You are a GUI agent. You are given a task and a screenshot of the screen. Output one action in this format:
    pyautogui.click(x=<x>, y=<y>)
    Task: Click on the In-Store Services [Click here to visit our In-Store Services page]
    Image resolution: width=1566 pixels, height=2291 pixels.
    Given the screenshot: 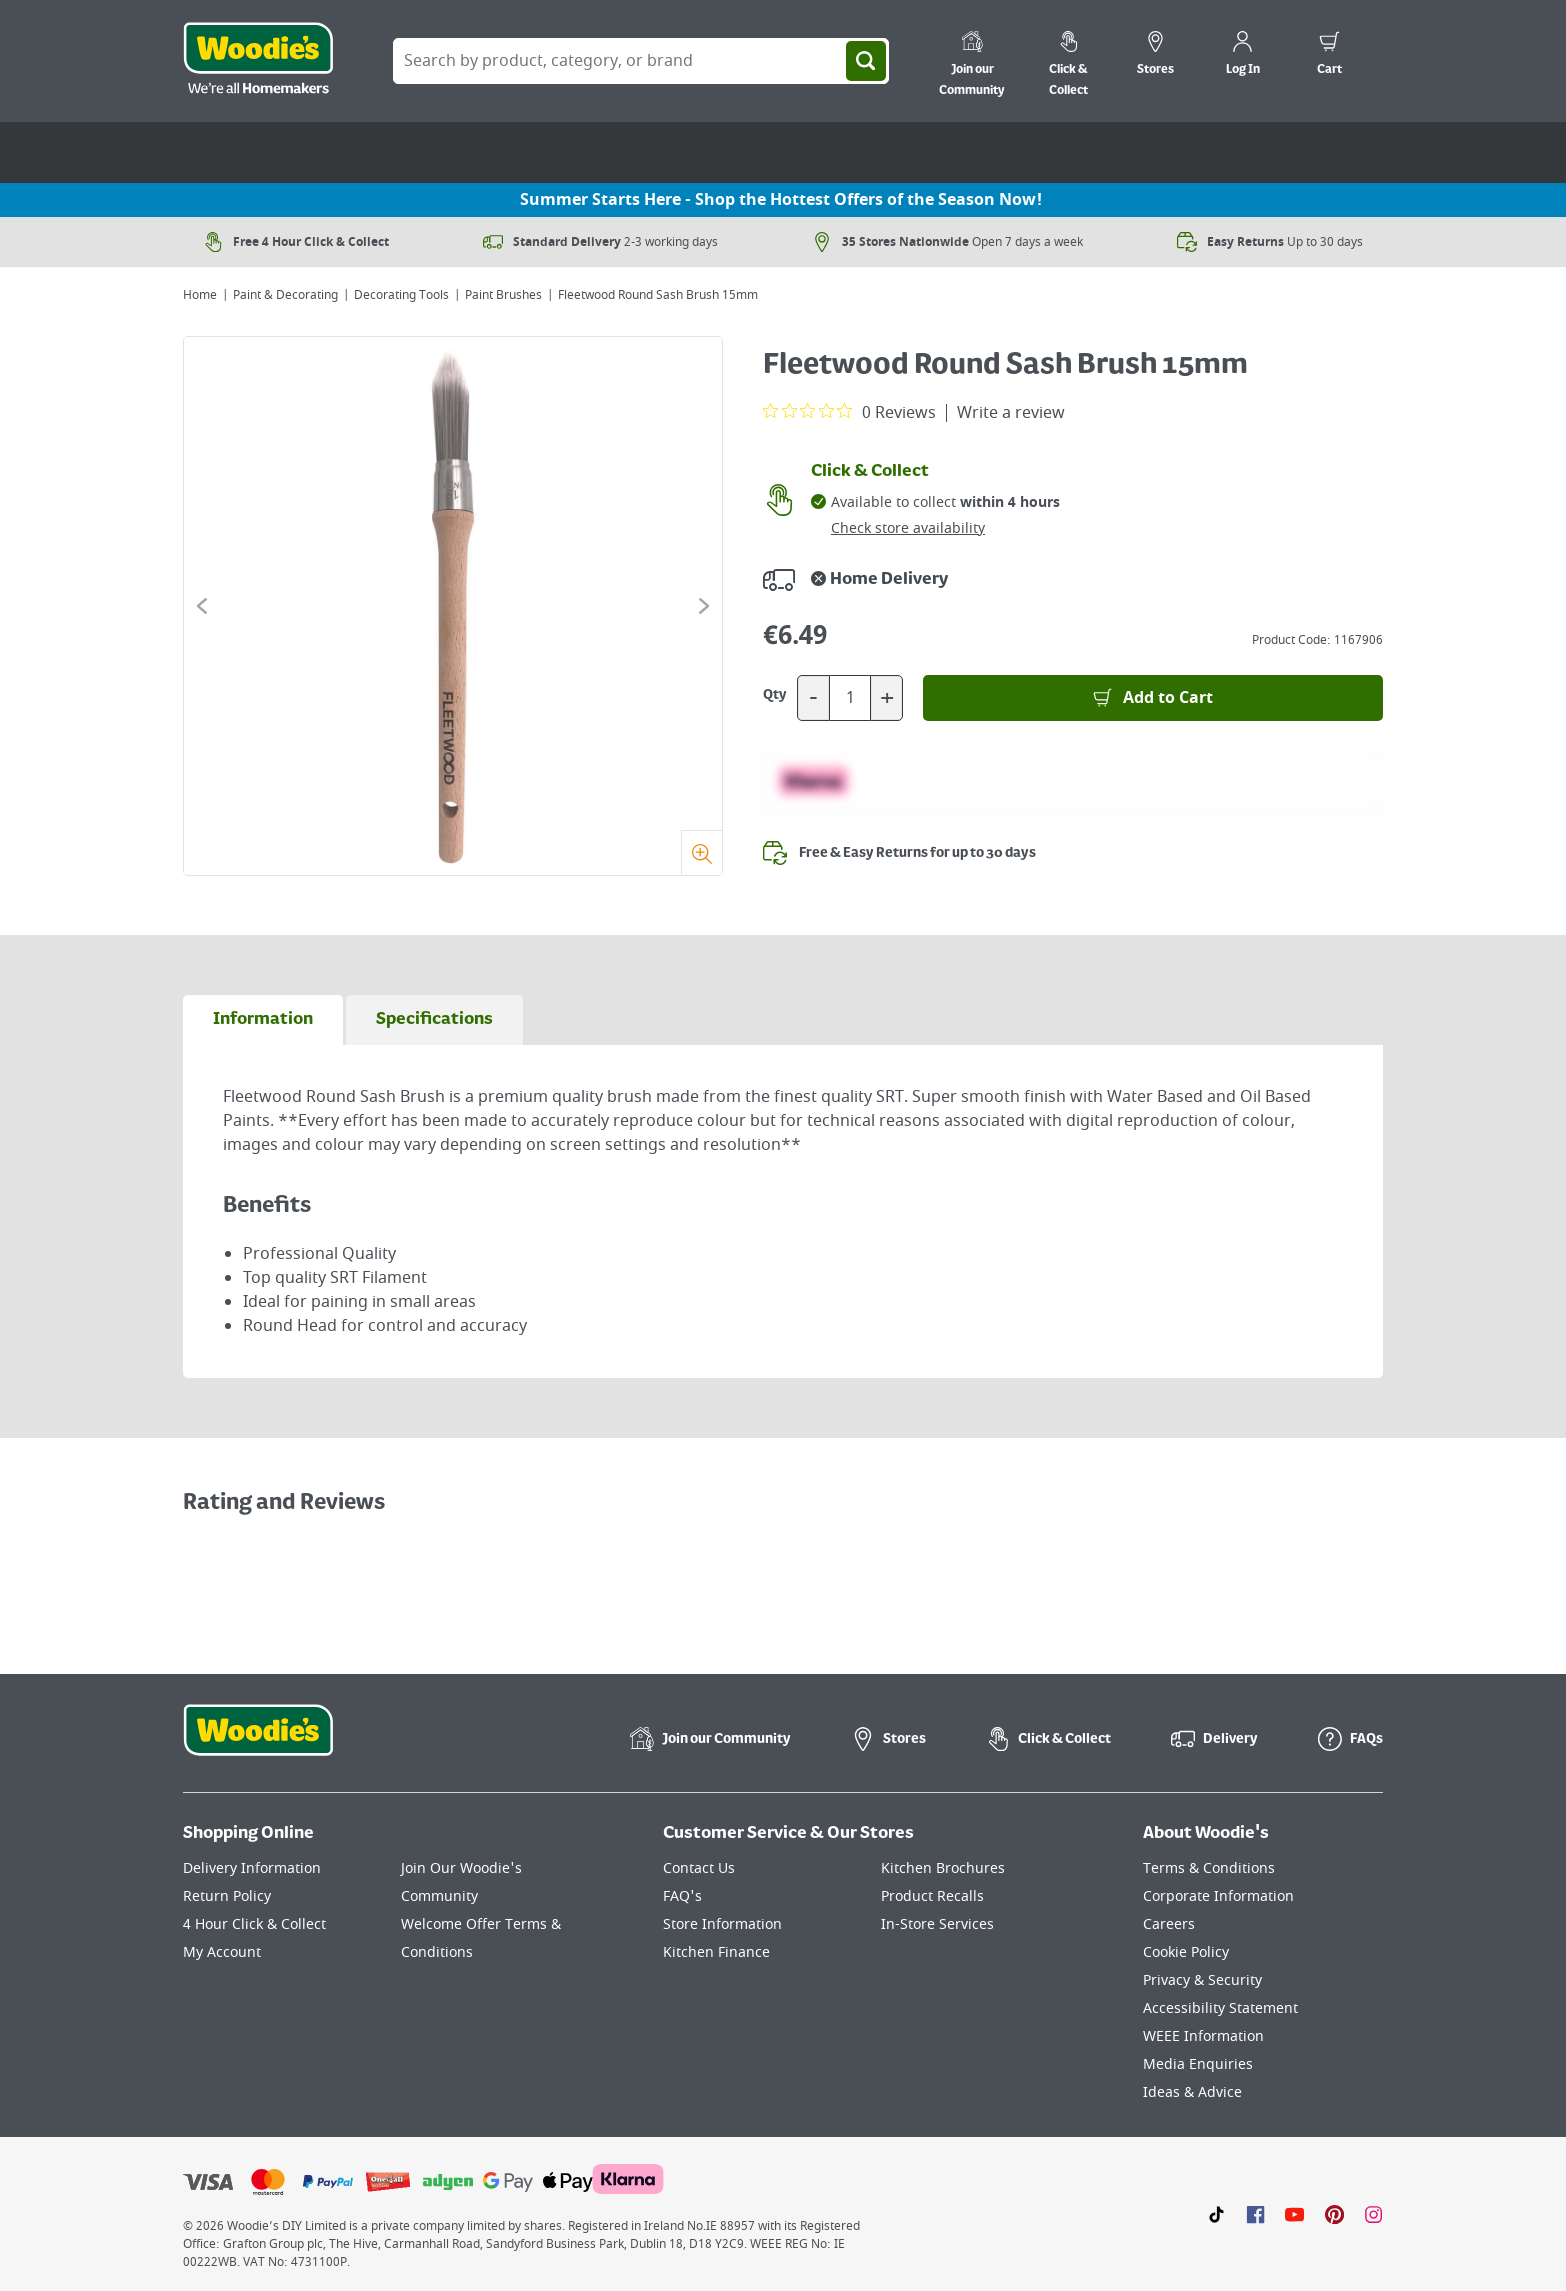 What is the action you would take?
    pyautogui.click(x=937, y=1924)
    